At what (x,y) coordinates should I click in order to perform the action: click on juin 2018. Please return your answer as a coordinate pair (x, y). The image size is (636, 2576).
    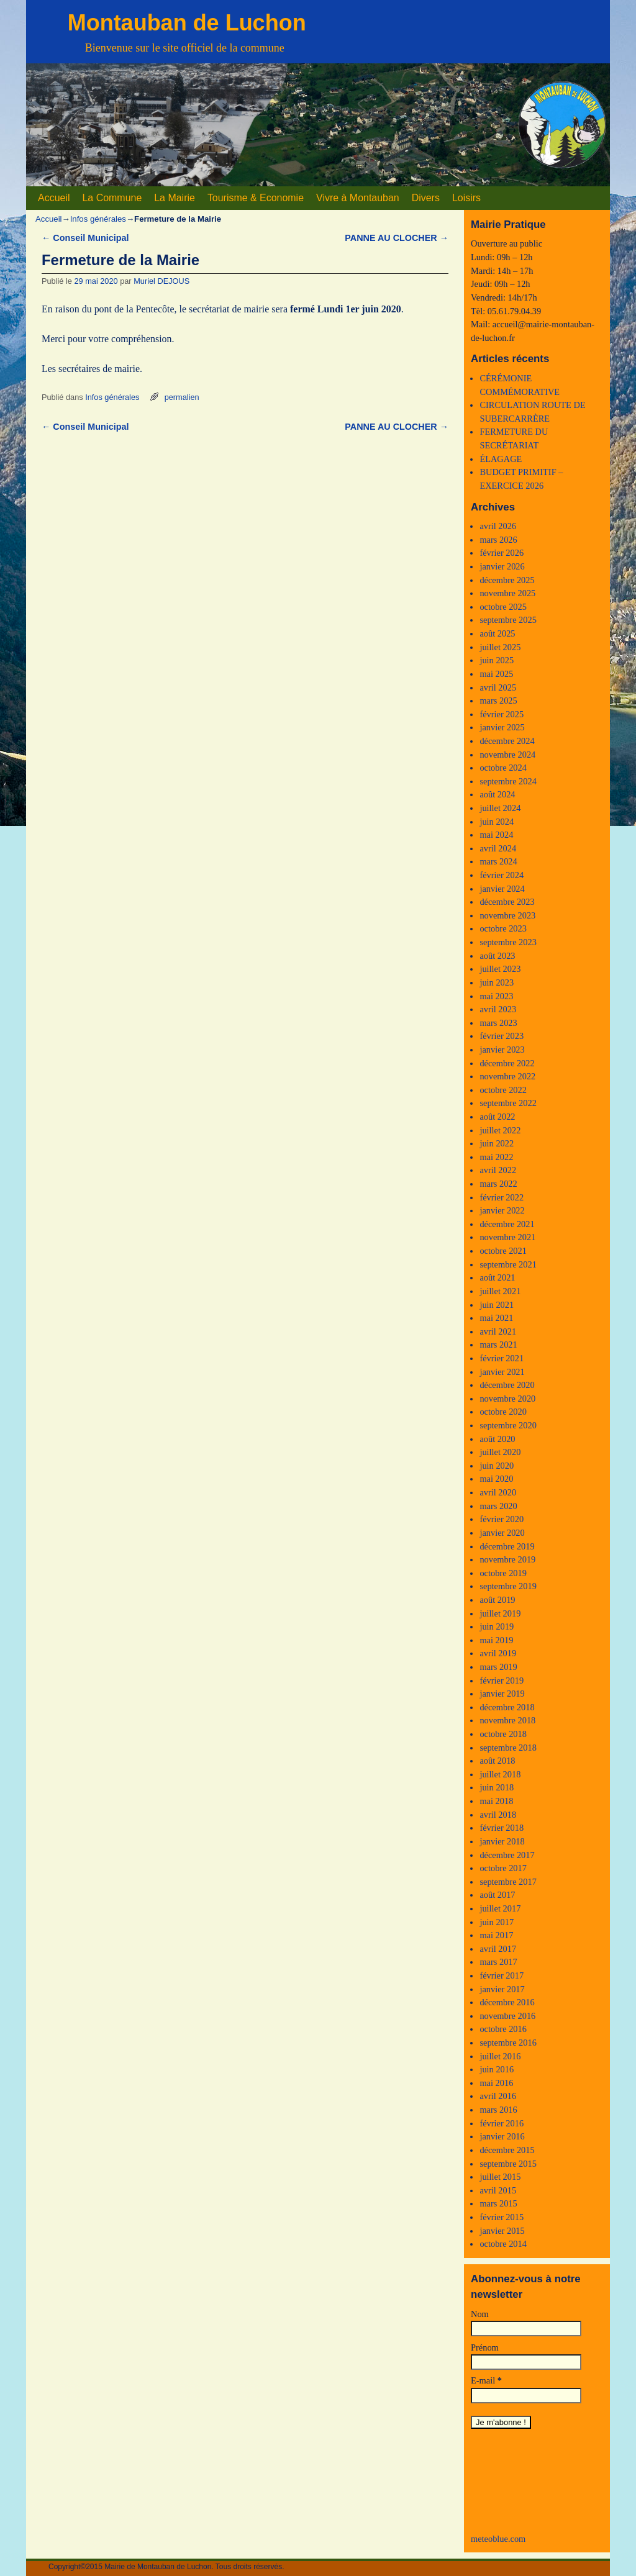
    Looking at the image, I should click on (496, 1787).